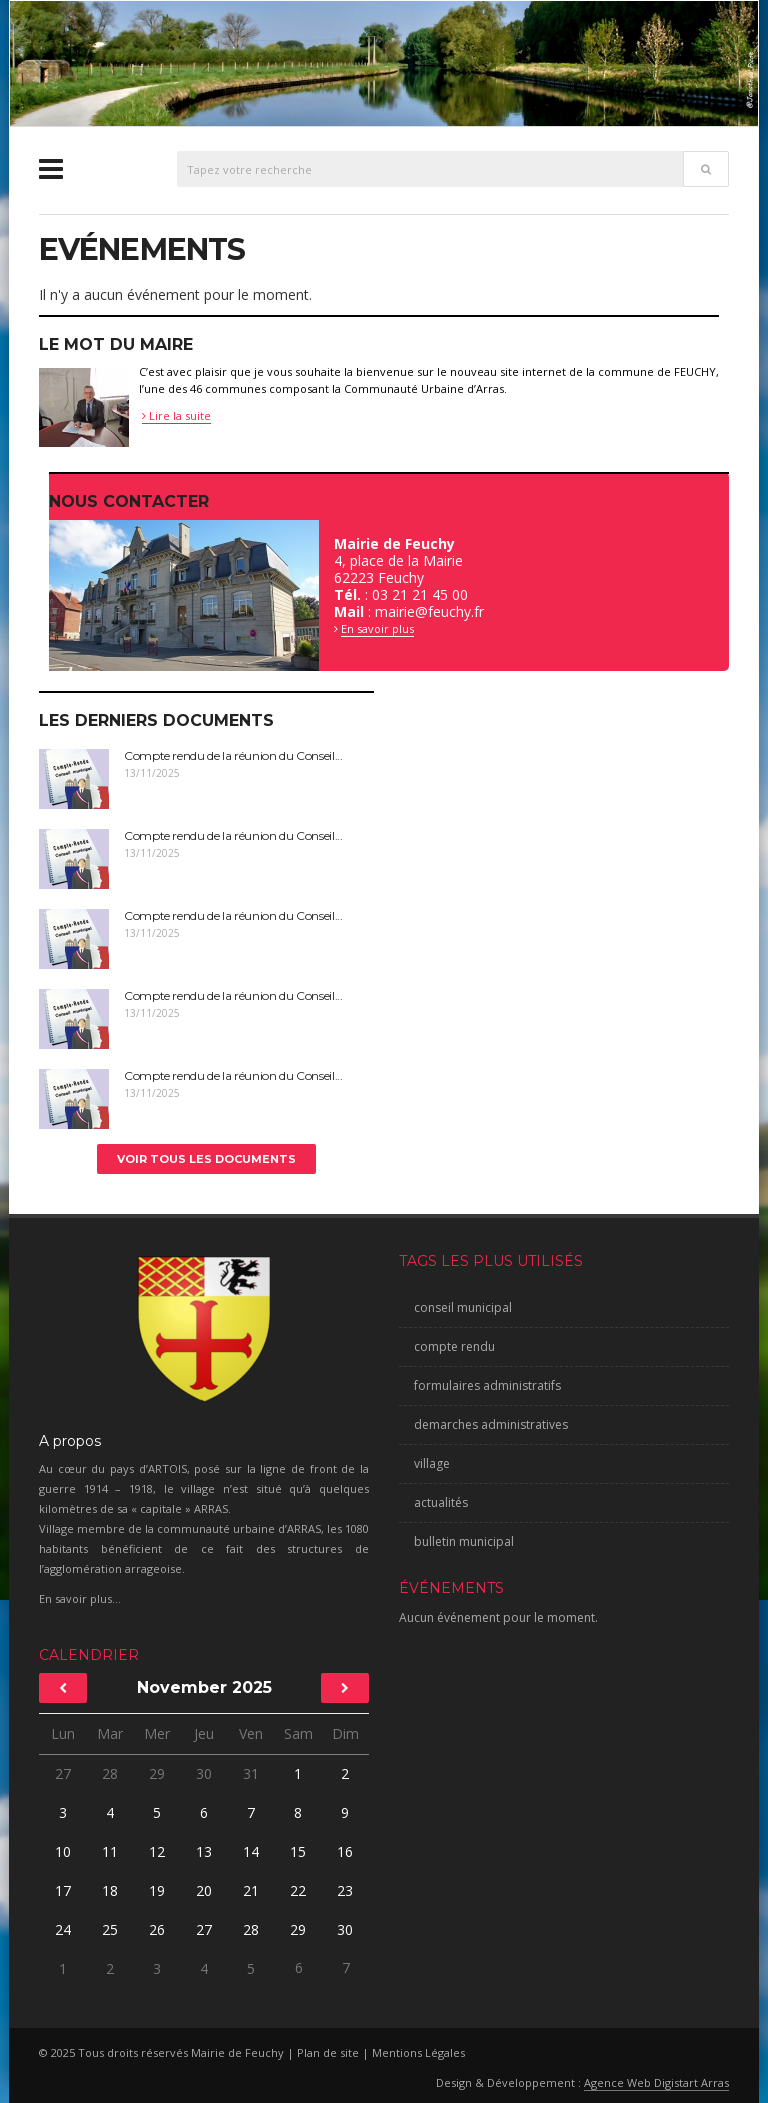 Image resolution: width=768 pixels, height=2103 pixels. What do you see at coordinates (328, 2052) in the screenshot?
I see `Plan de site` at bounding box center [328, 2052].